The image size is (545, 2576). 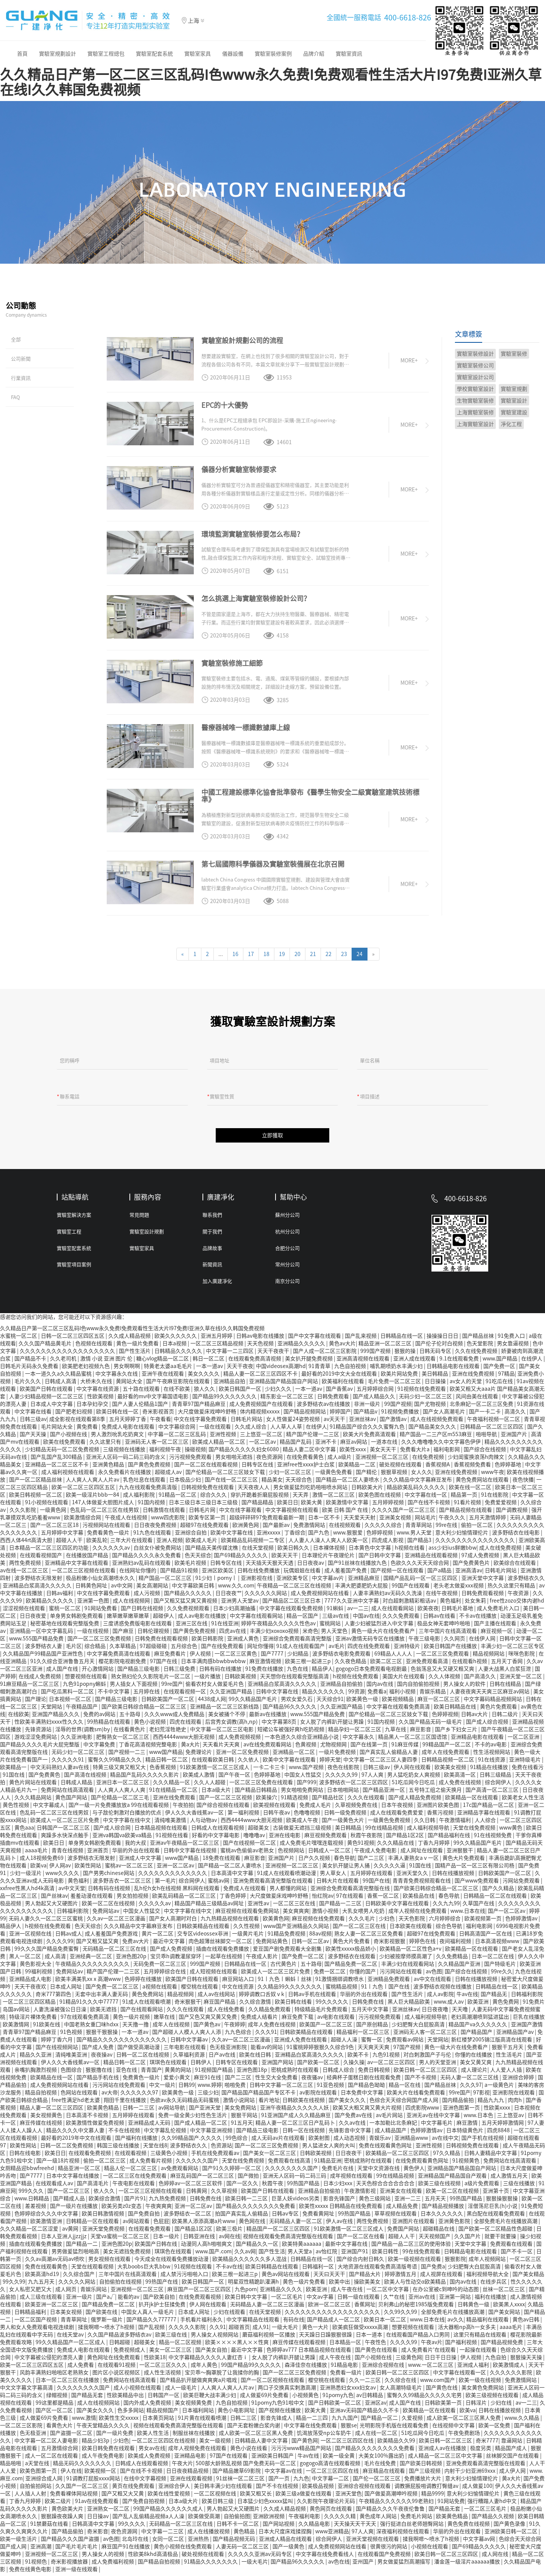 What do you see at coordinates (261, 1785) in the screenshot?
I see `一区二区三区免费在线观看` at bounding box center [261, 1785].